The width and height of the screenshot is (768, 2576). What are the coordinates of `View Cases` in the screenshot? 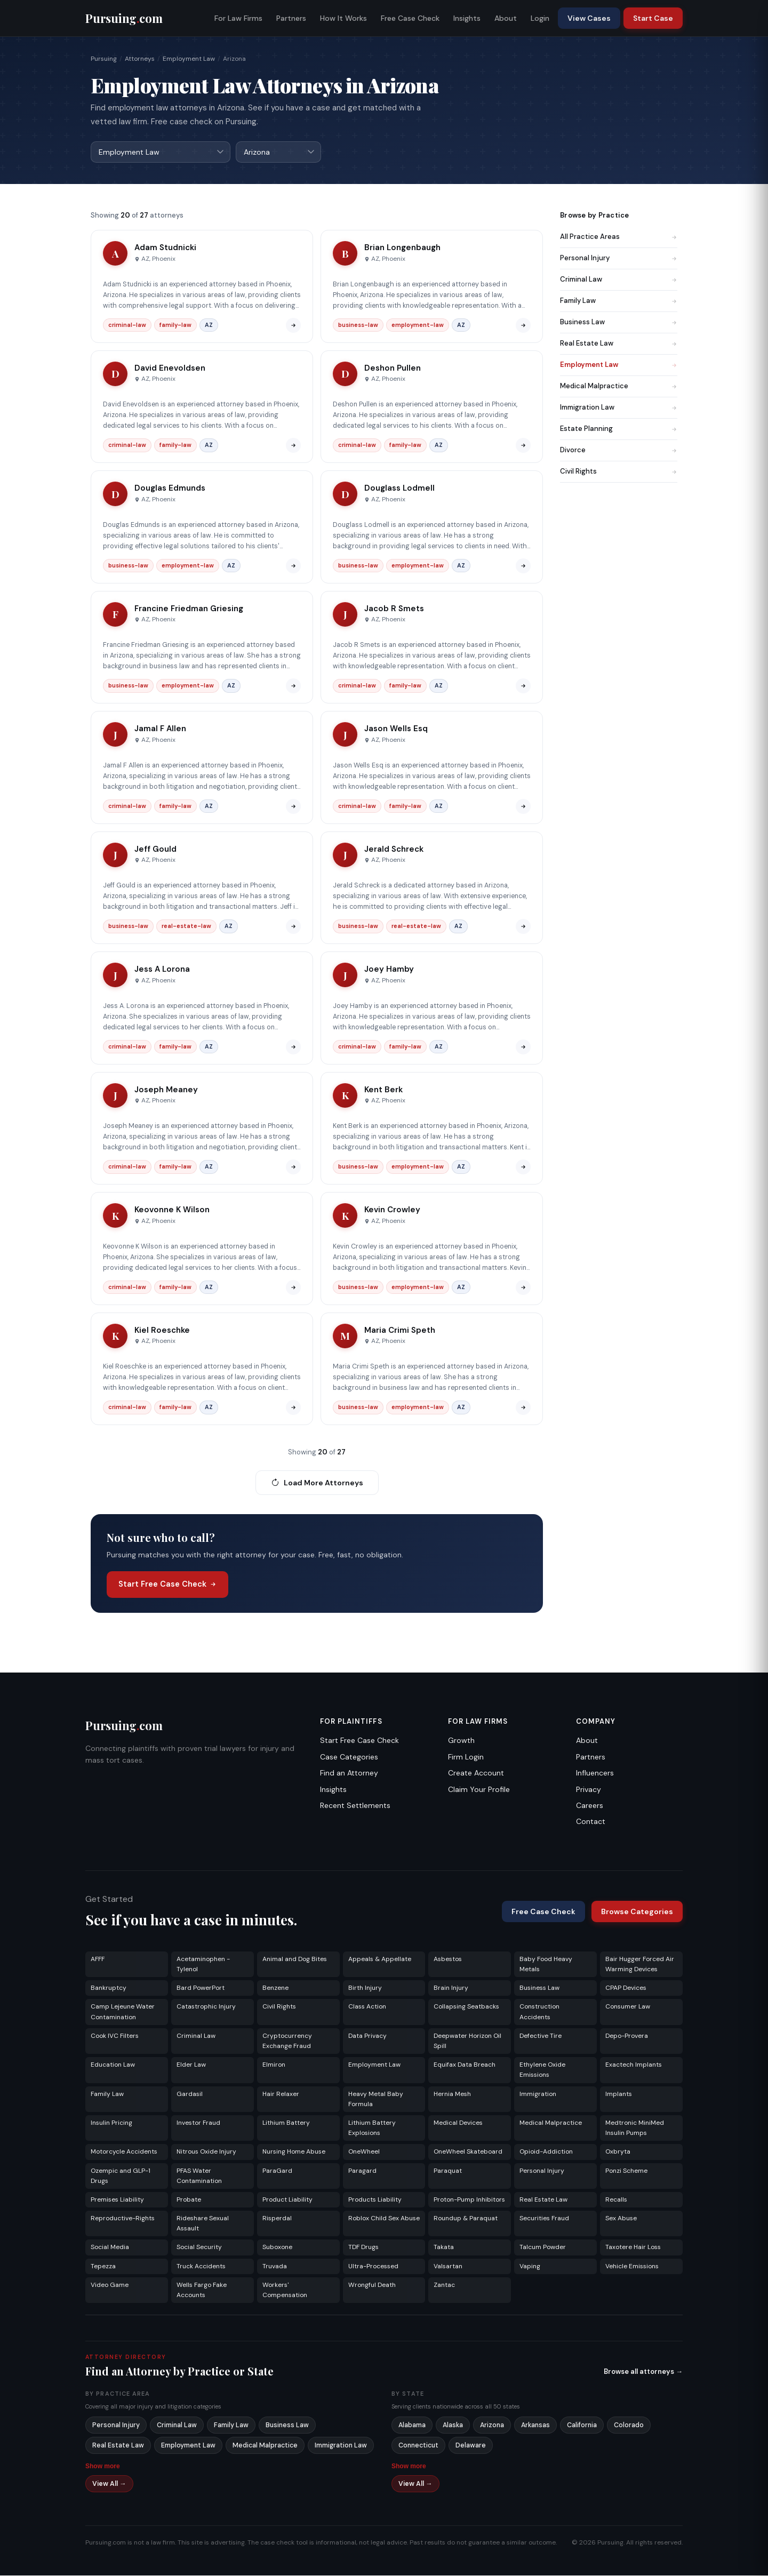 It's located at (589, 18).